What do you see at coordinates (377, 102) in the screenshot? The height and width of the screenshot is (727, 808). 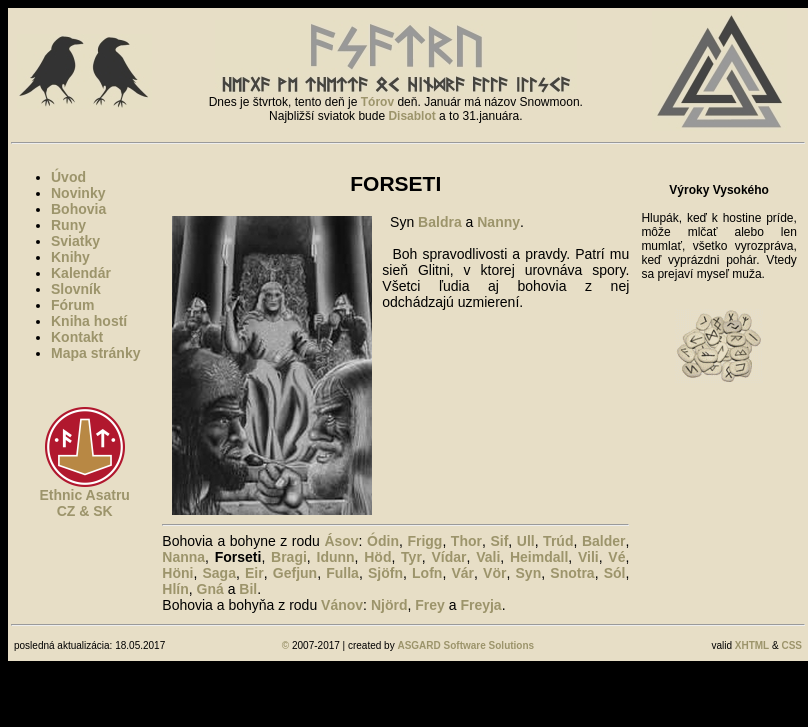 I see `Tórov` at bounding box center [377, 102].